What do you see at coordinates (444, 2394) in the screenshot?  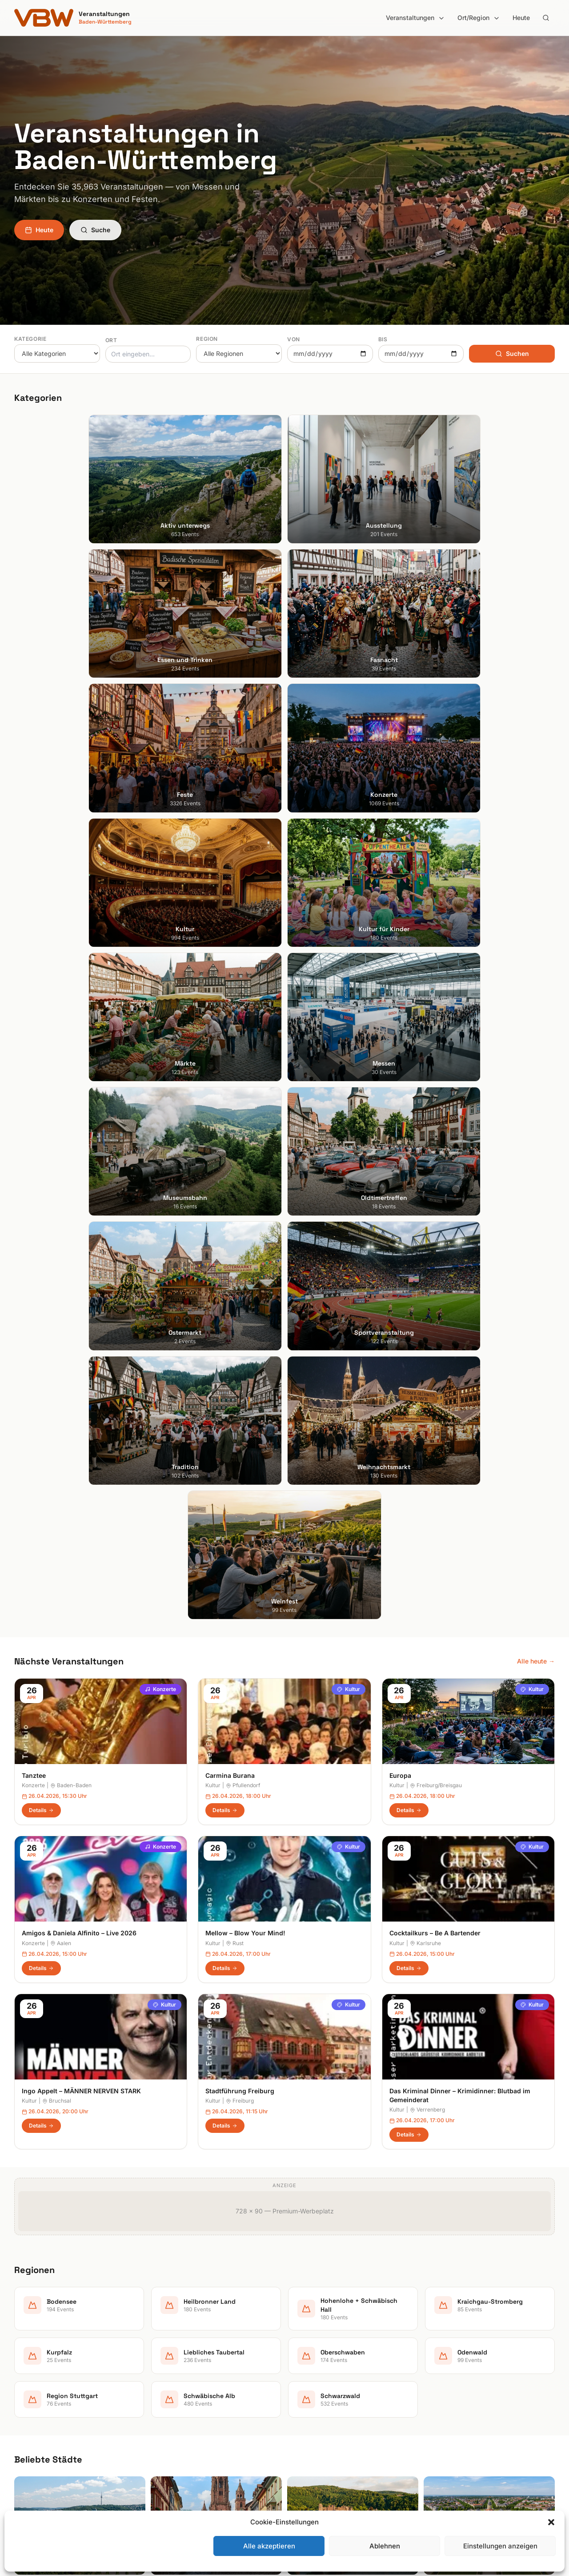 I see `RSS Feed` at bounding box center [444, 2394].